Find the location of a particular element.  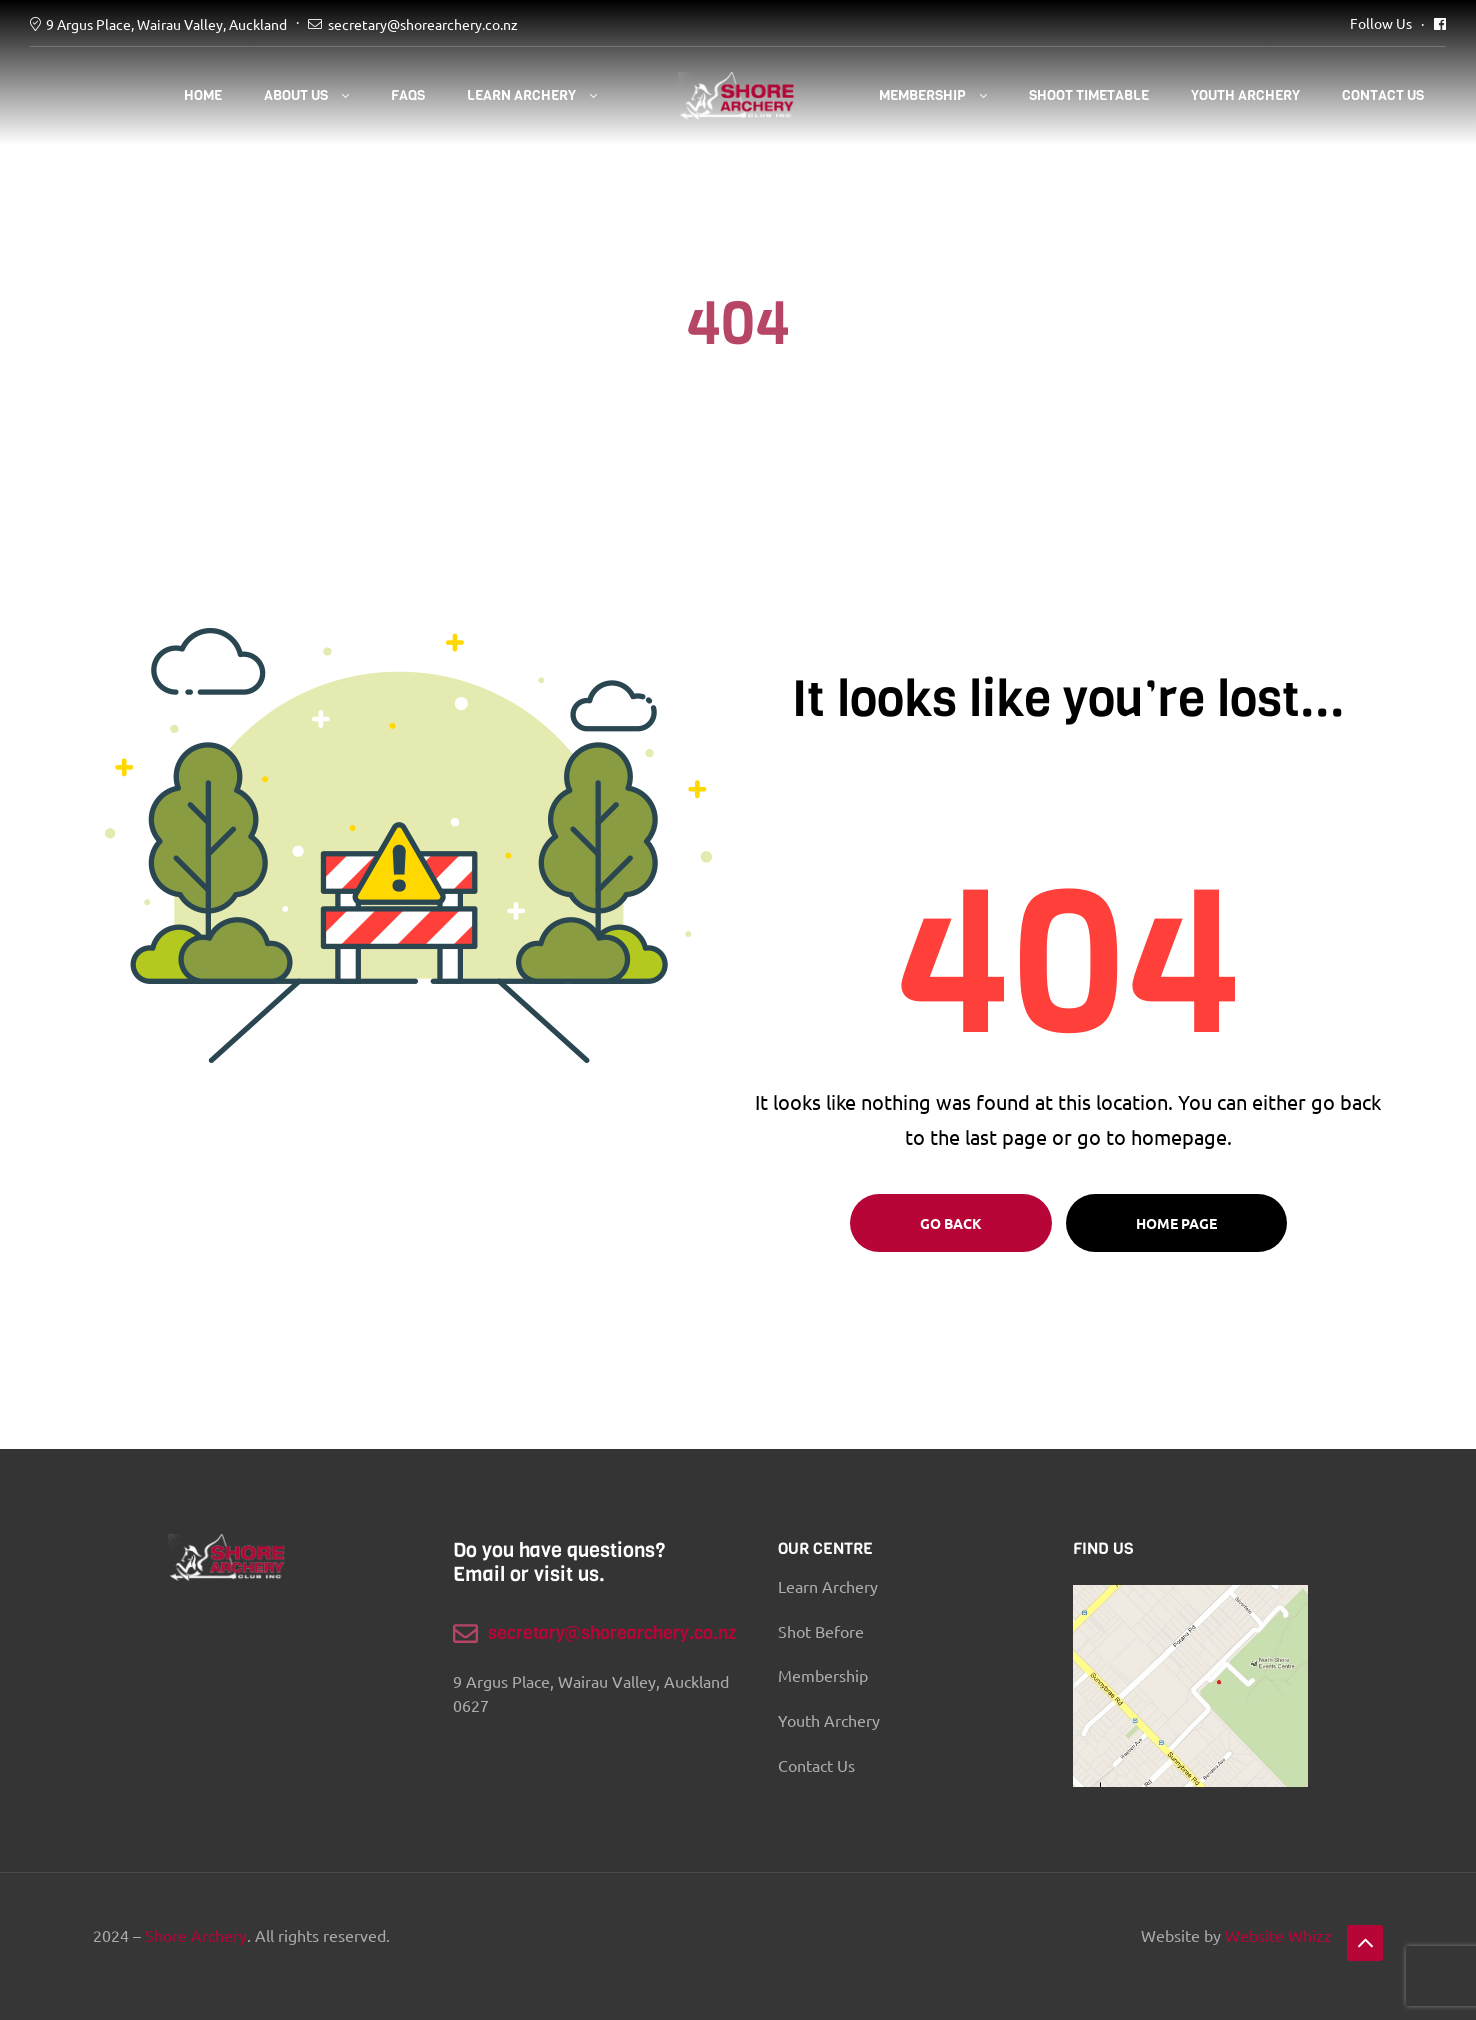

Contact Us is located at coordinates (1383, 95).